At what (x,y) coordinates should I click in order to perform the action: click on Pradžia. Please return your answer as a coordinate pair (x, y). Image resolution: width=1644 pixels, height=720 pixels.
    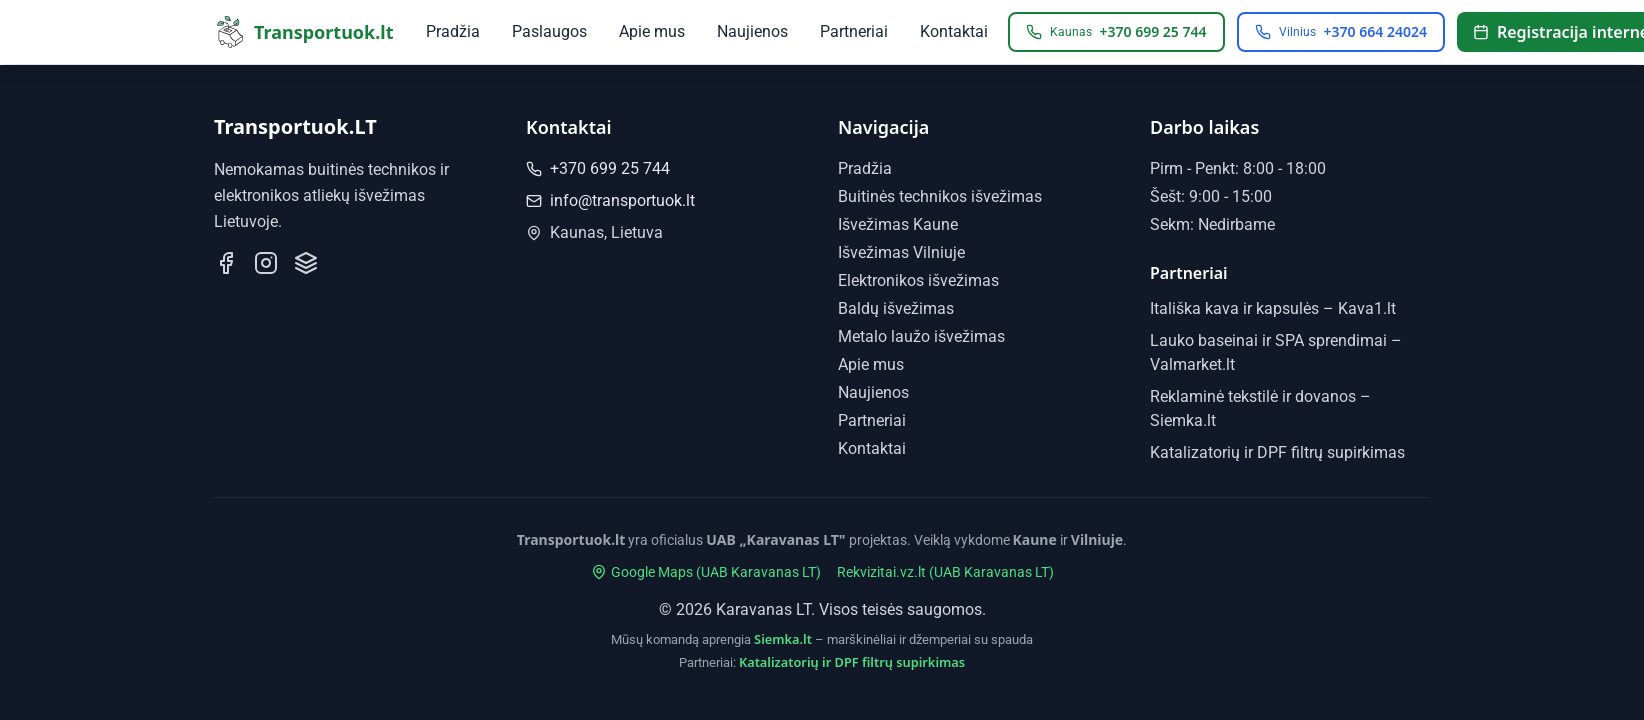
    Looking at the image, I should click on (453, 31).